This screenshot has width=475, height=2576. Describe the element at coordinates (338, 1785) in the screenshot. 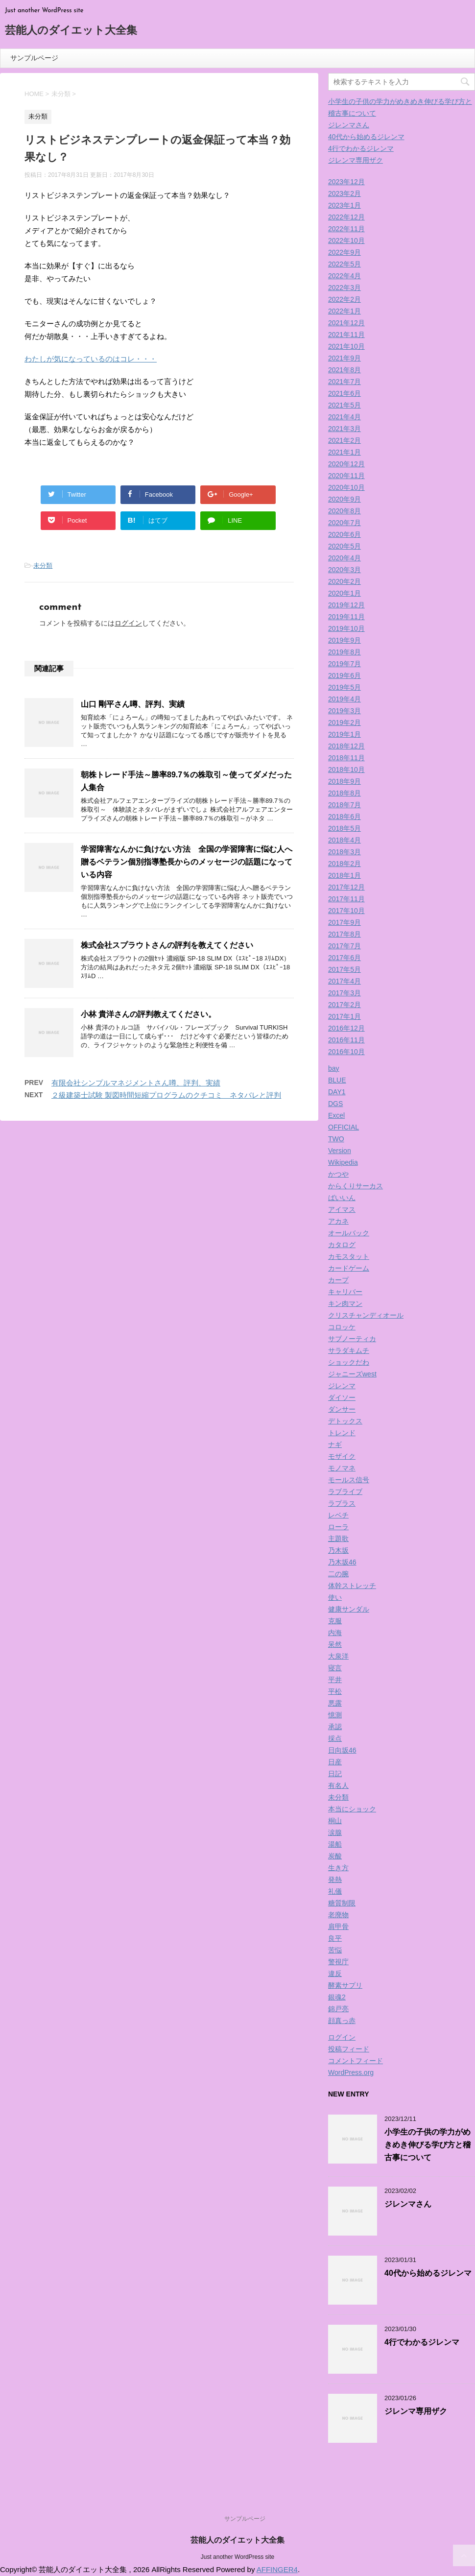

I see `有名人` at that location.